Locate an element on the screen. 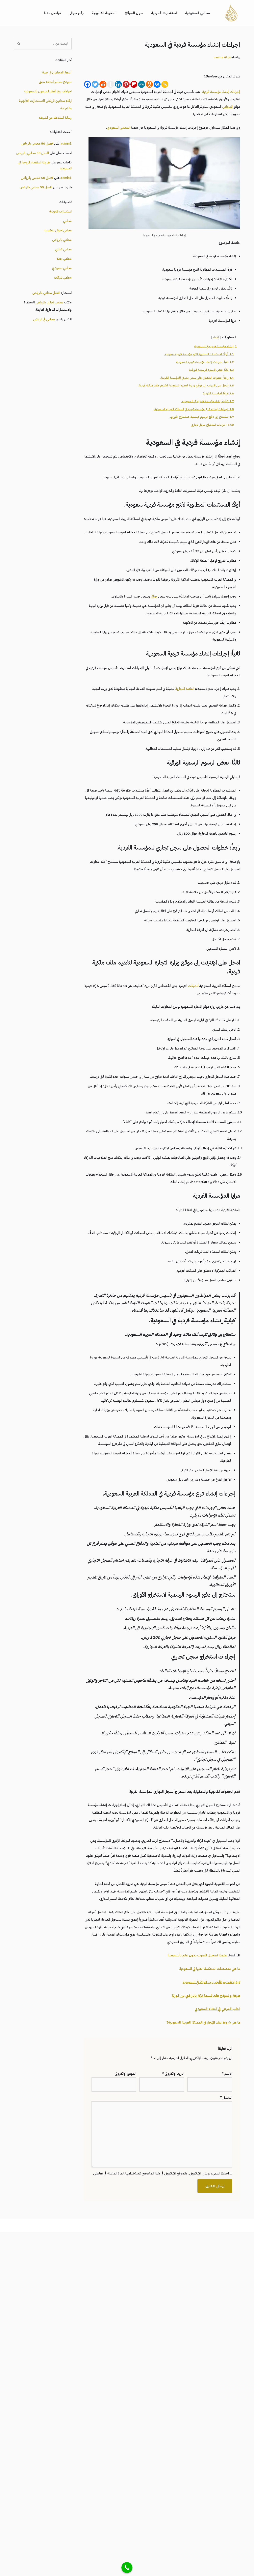 The width and height of the screenshot is (254, 2576). اجراءات بيع العقار المرهون بالسعودية is located at coordinates (46, 95).